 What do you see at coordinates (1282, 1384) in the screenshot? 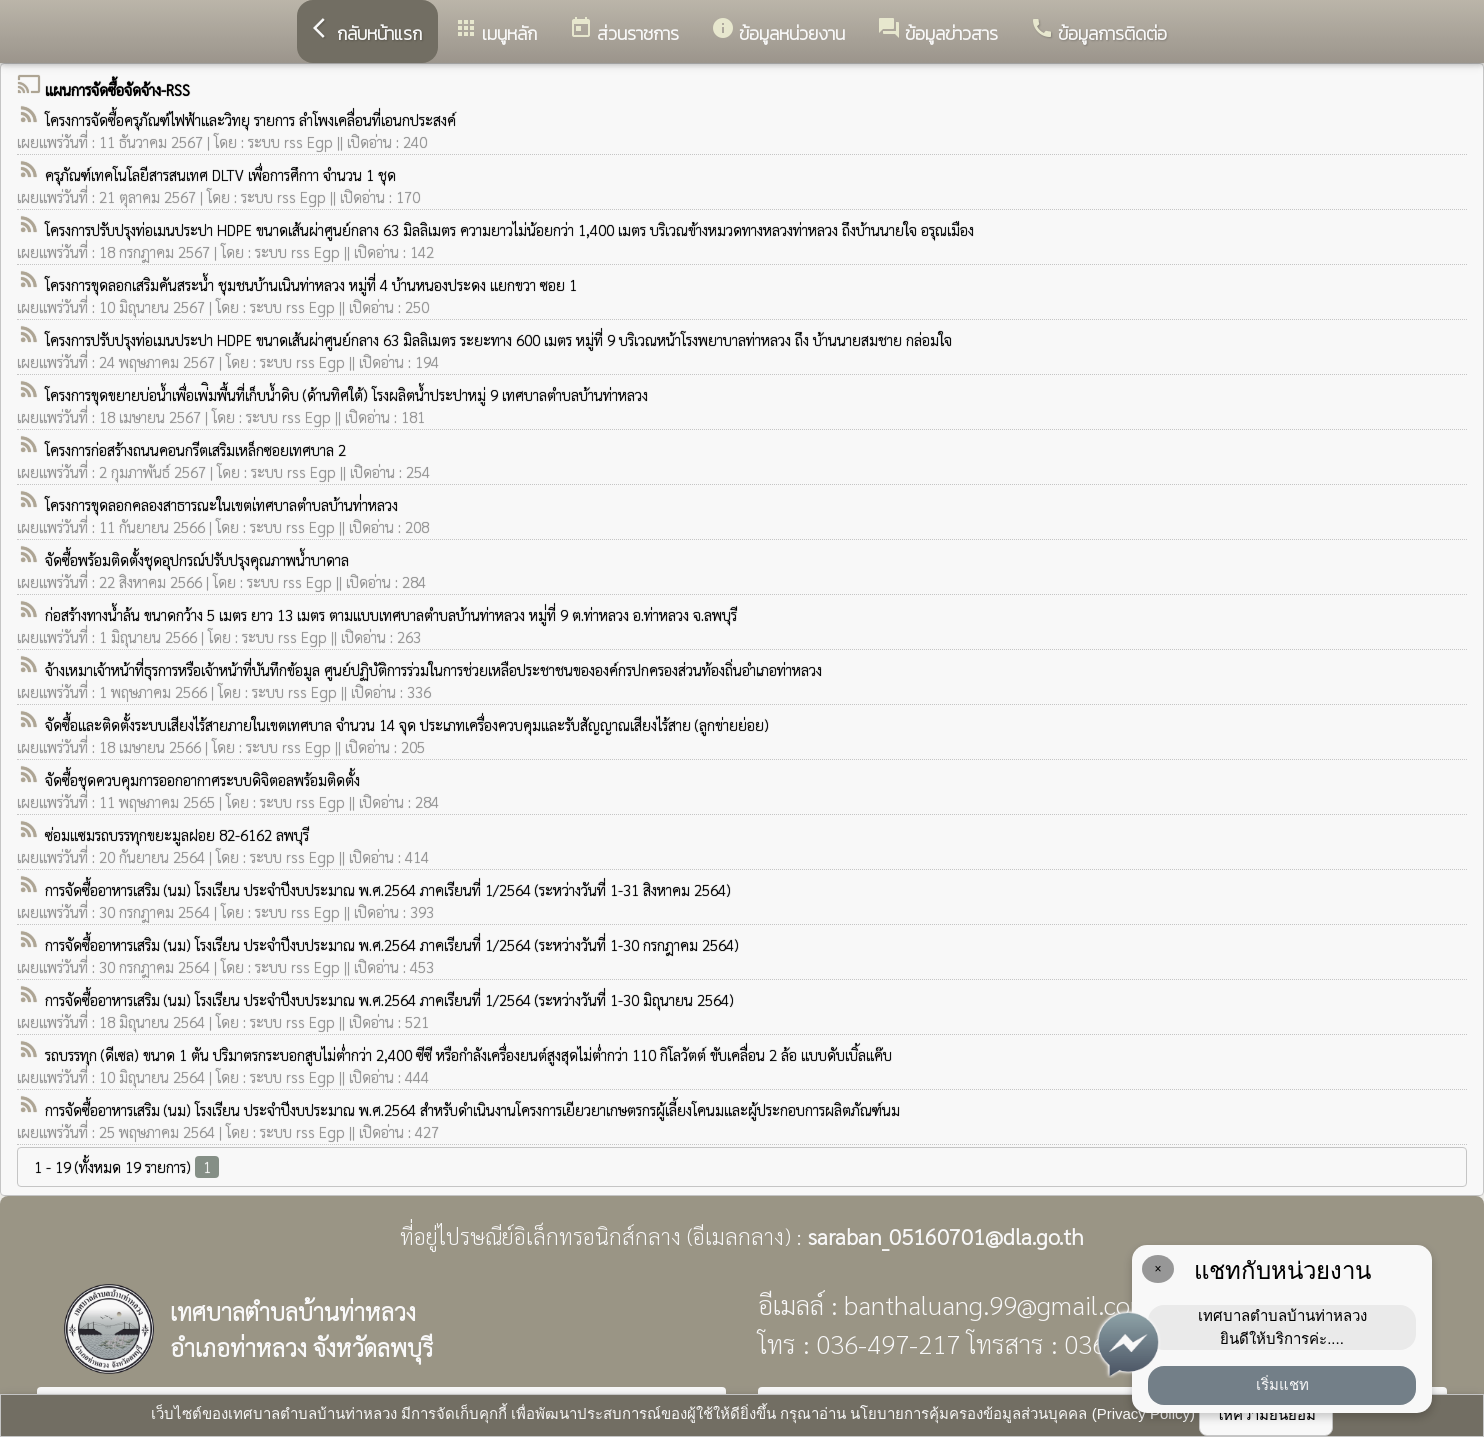
I see `เริ่มแชท` at bounding box center [1282, 1384].